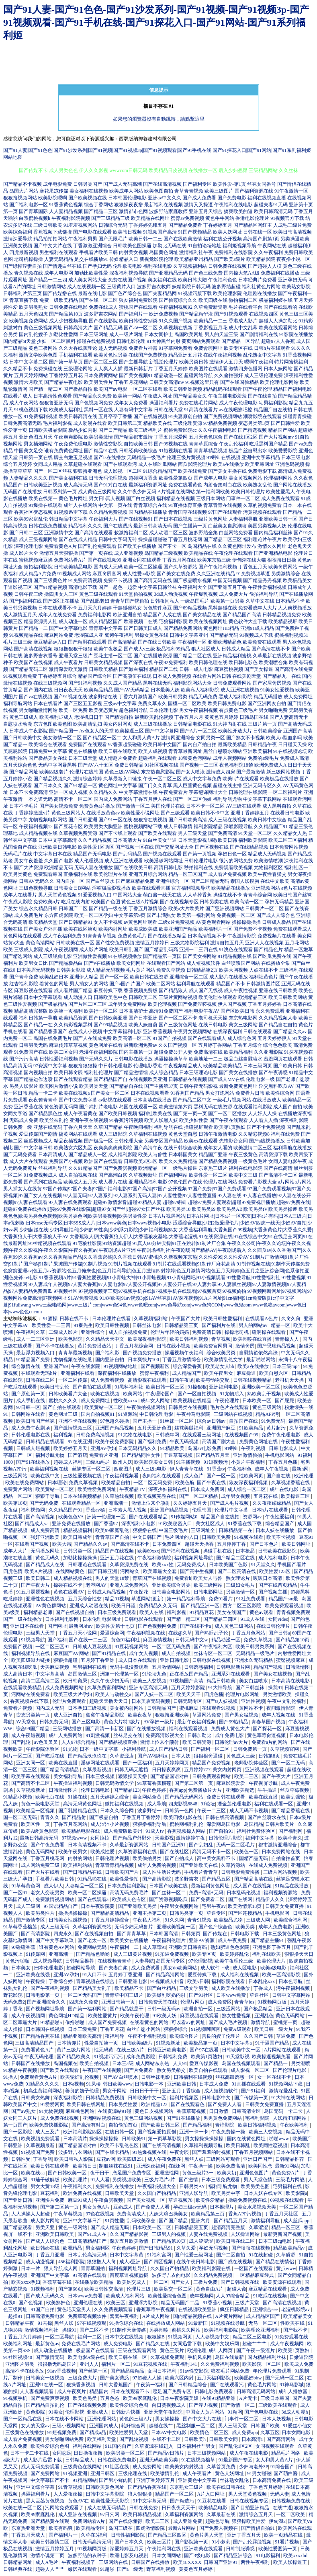 The height and width of the screenshot is (2576, 317). Describe the element at coordinates (120, 2145) in the screenshot. I see `欧美不卡乱伦色区` at that location.